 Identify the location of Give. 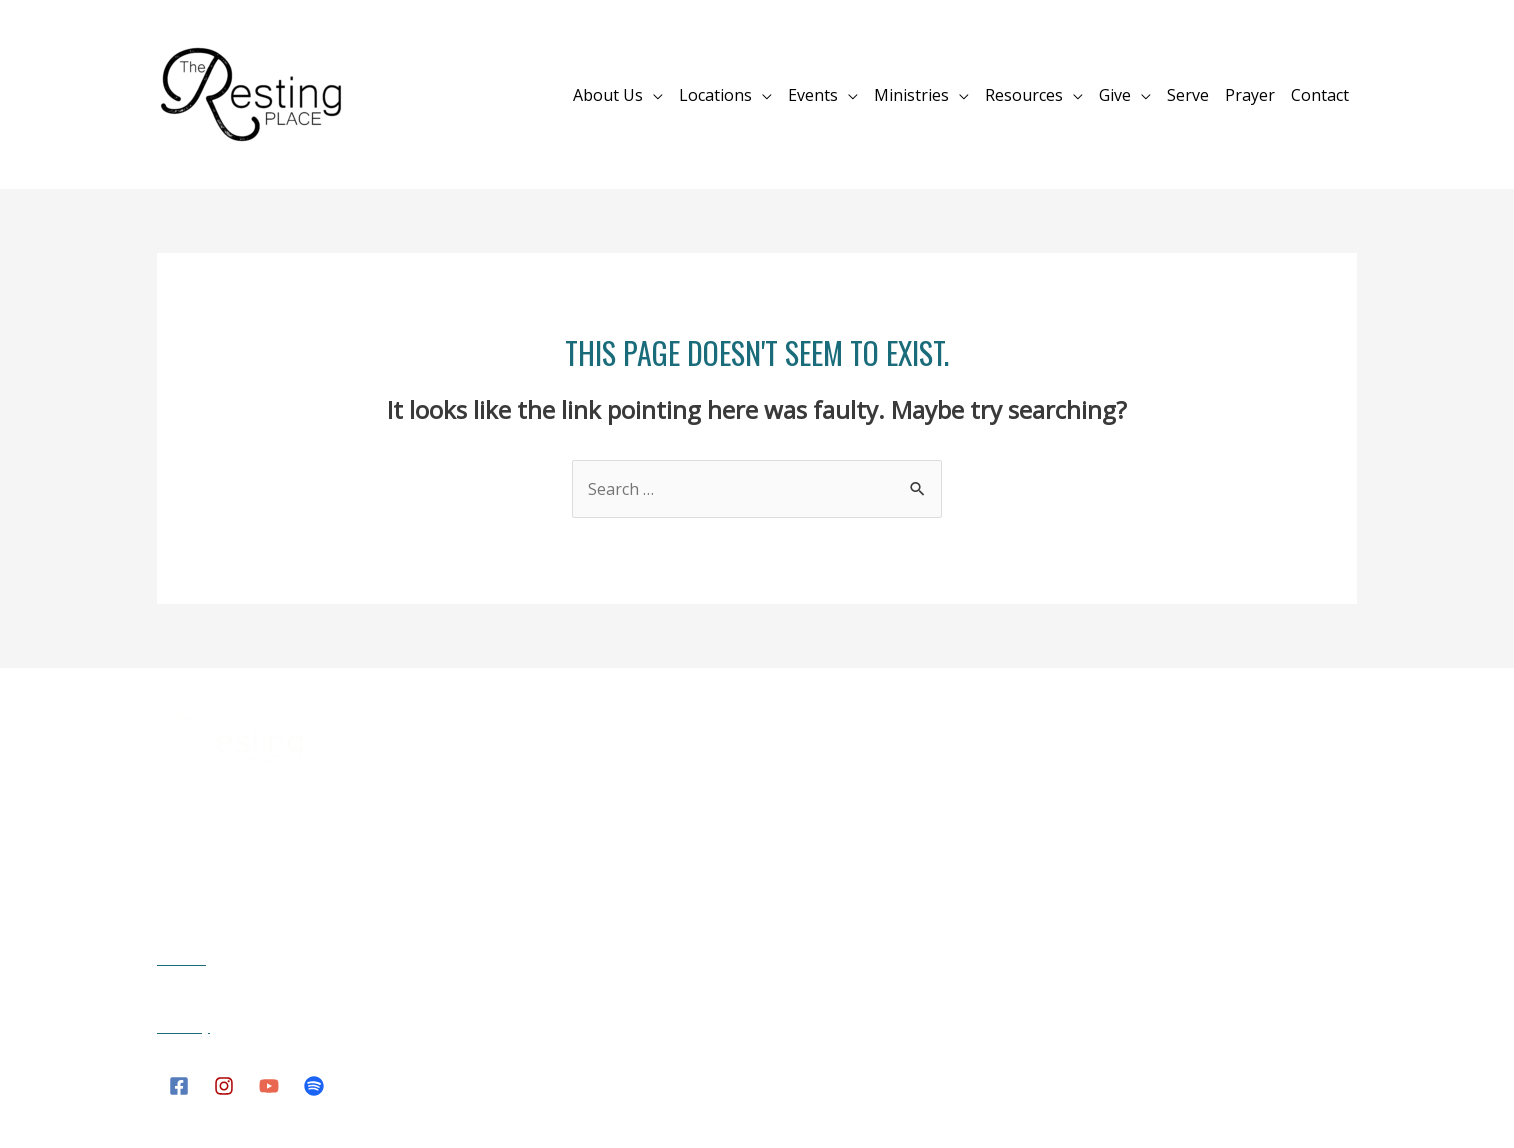
(1115, 95).